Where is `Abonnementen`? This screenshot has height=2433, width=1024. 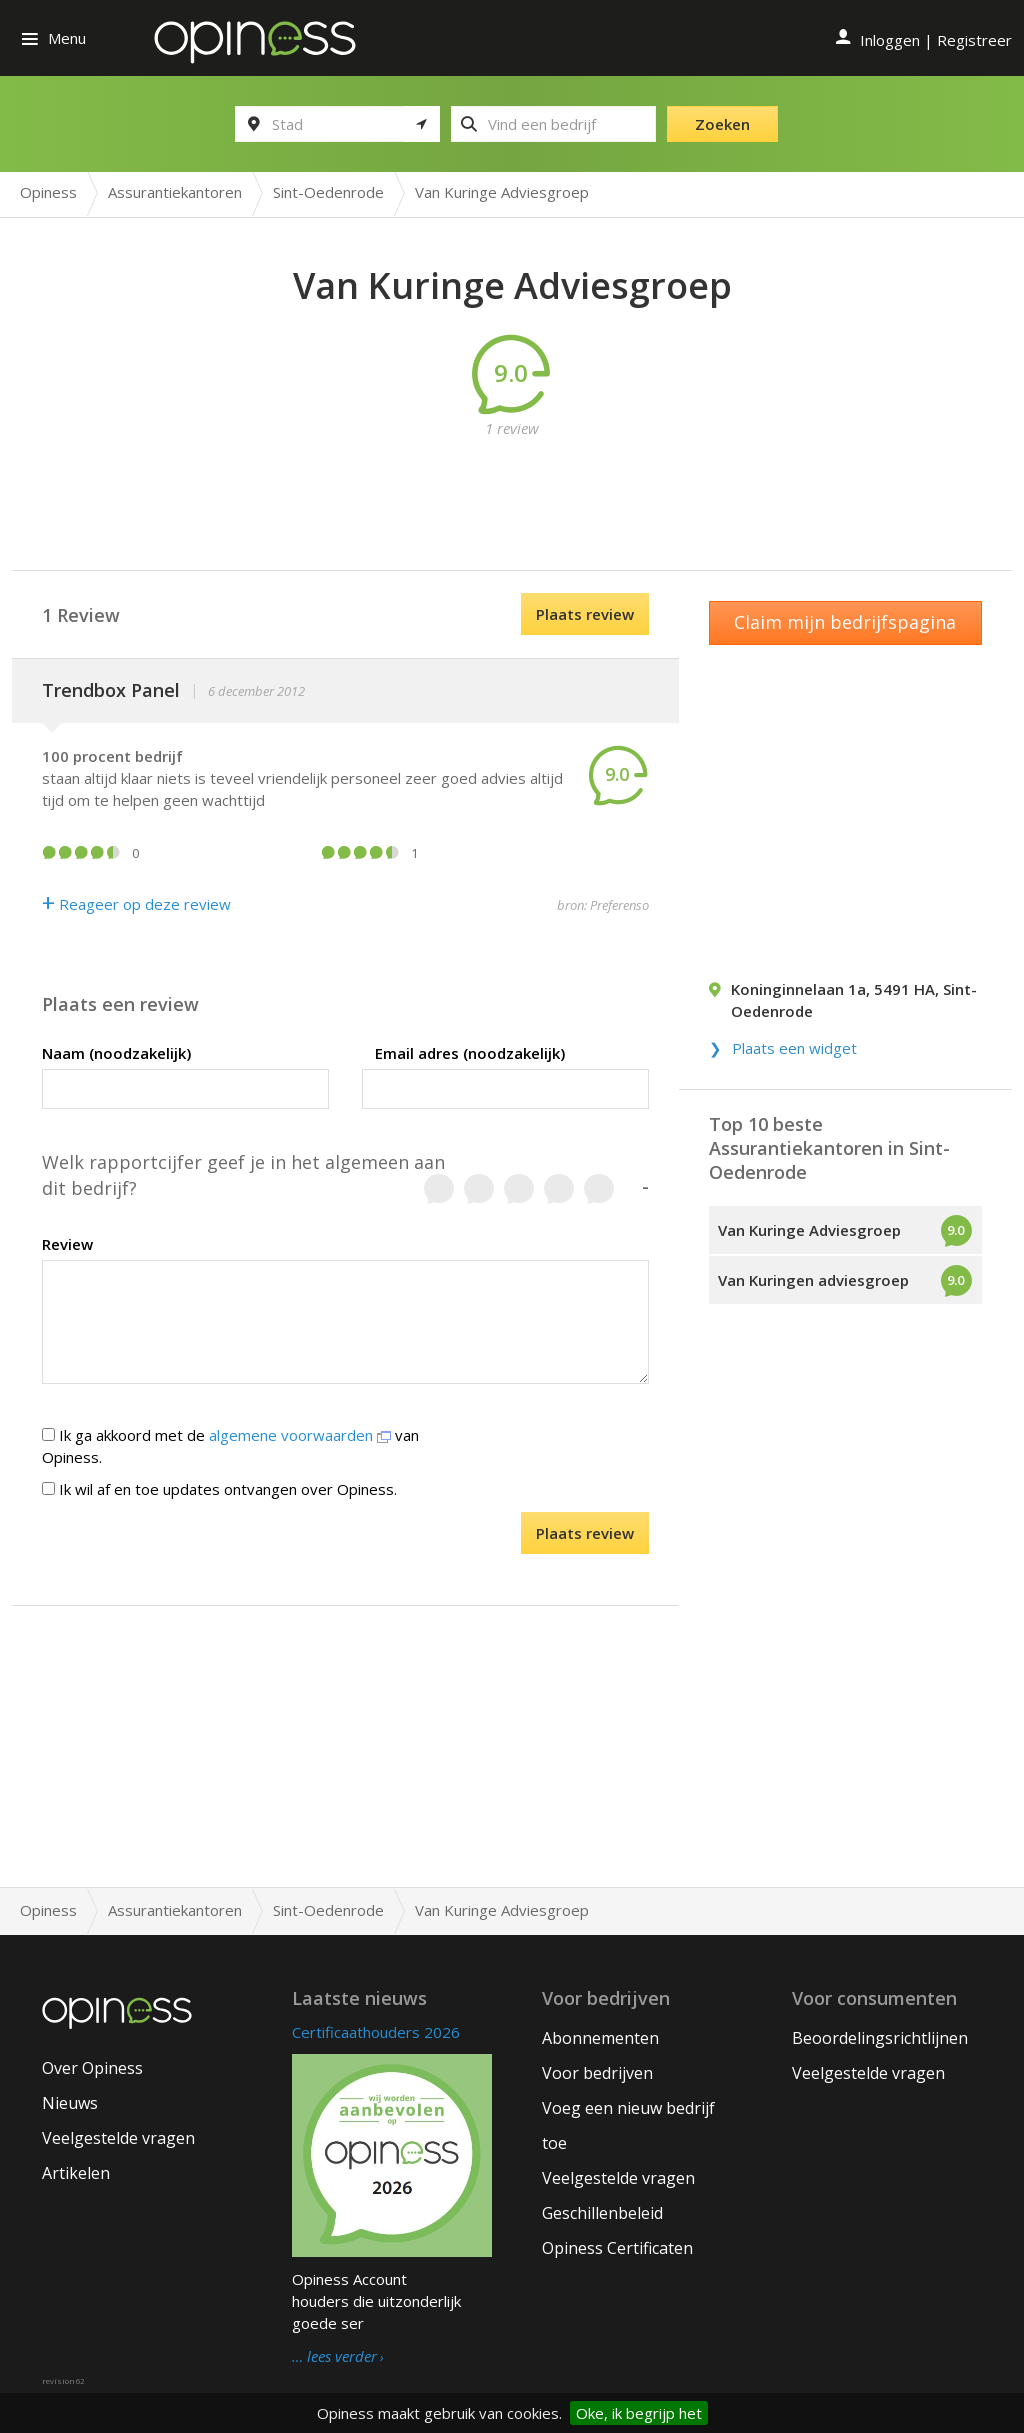
Abonnementen is located at coordinates (600, 2038).